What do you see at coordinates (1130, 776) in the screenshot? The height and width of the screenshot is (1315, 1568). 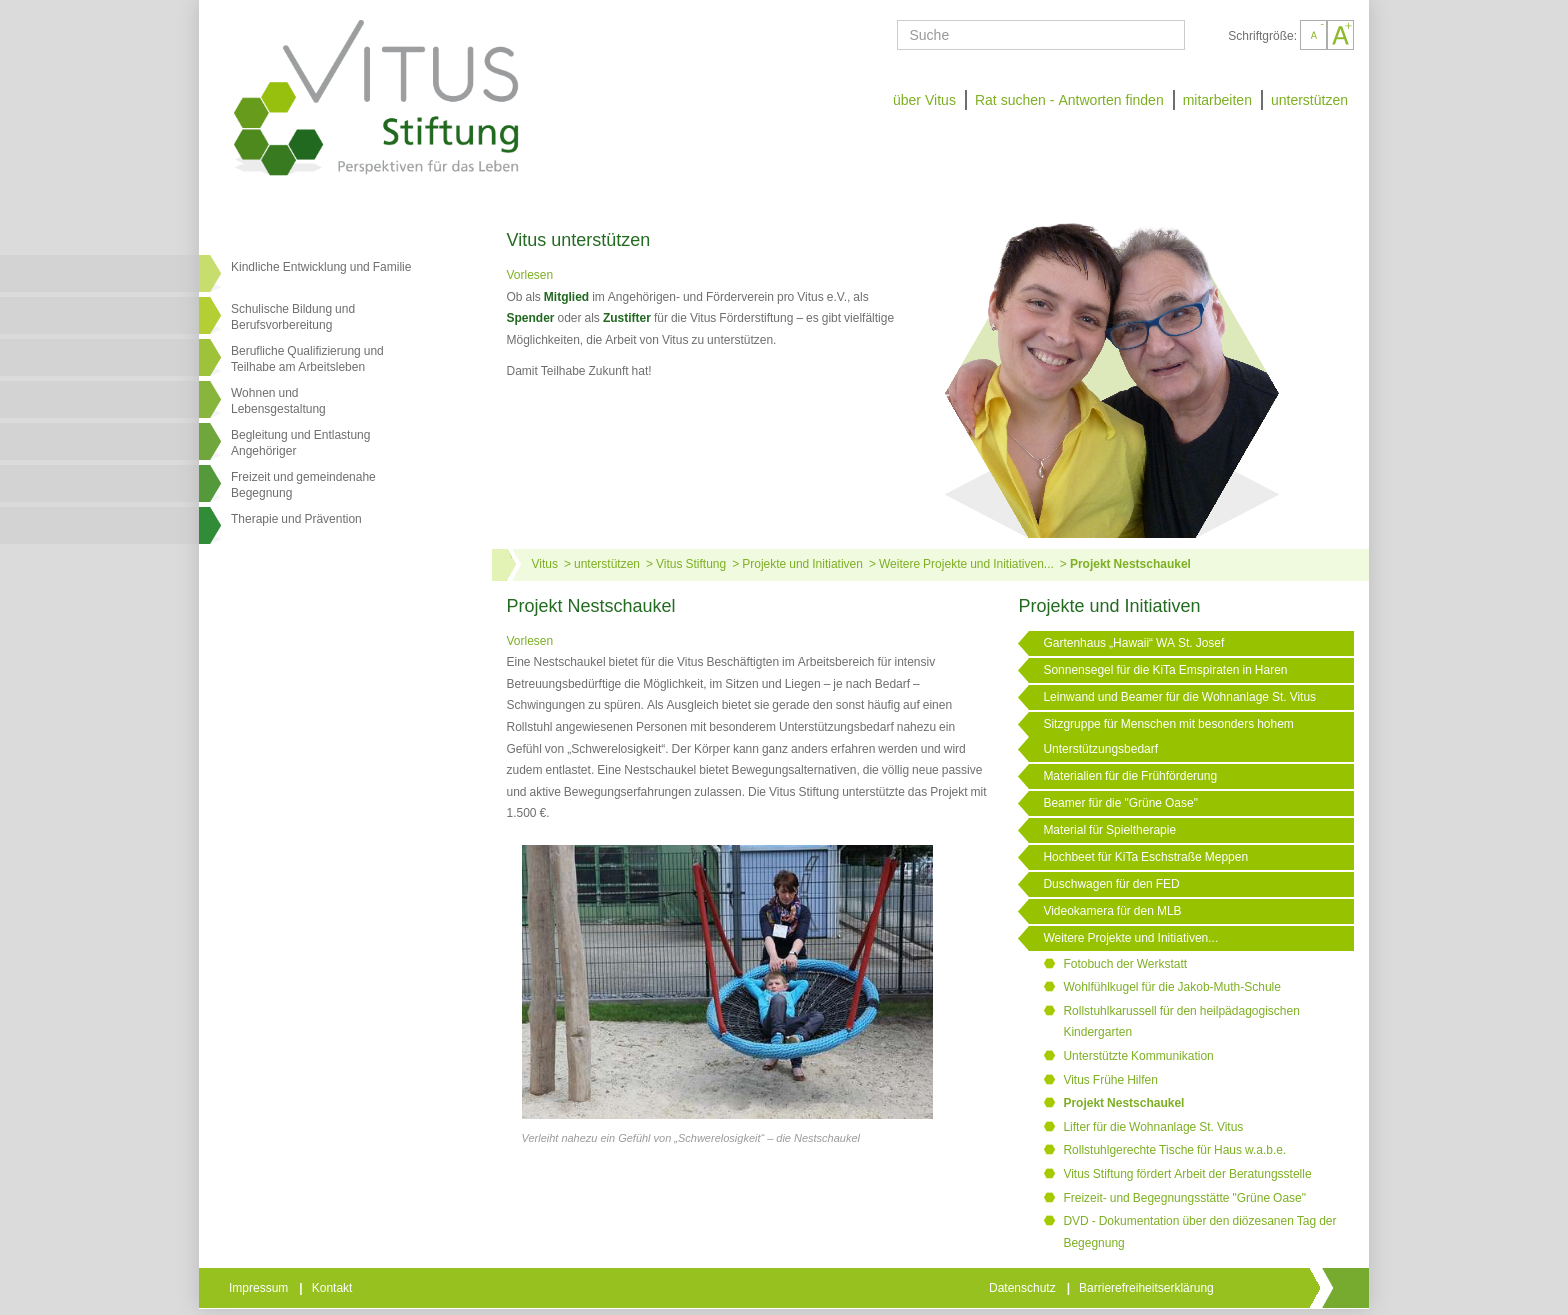 I see `Materialien für die Frühförderung` at bounding box center [1130, 776].